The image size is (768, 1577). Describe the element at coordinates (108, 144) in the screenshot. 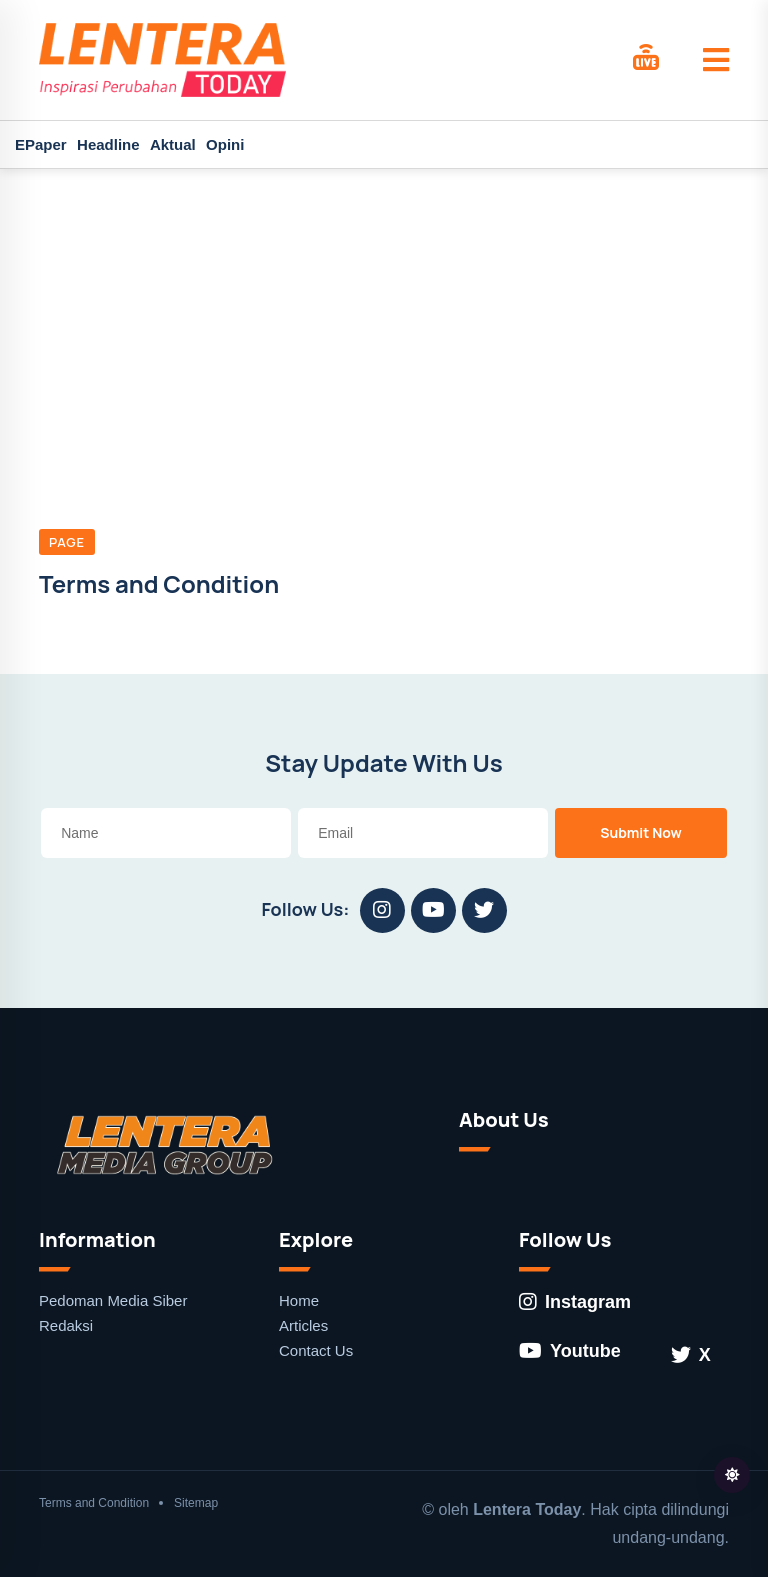

I see `Headline` at that location.